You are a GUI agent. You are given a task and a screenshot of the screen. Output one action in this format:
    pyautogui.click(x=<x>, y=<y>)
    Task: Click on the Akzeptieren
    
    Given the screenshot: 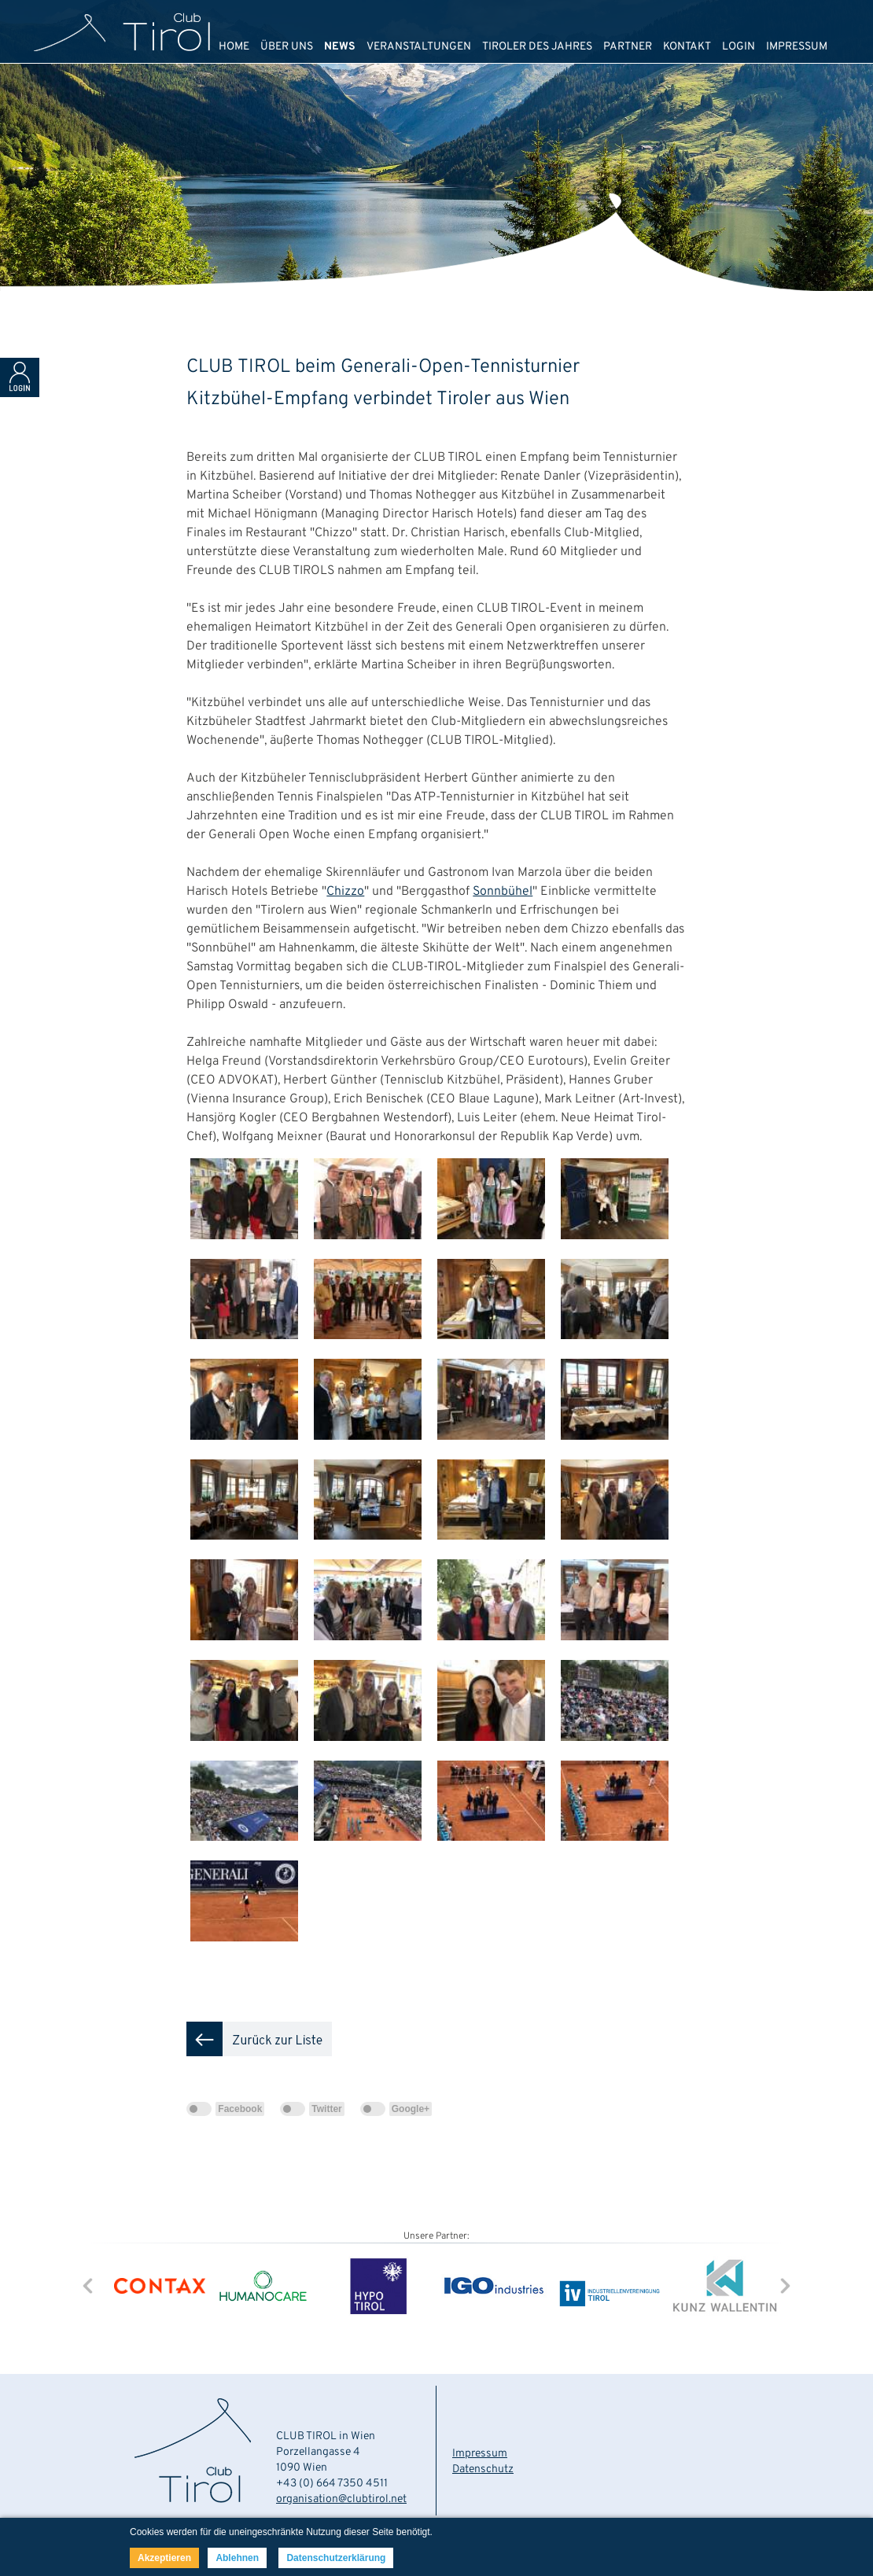 What is the action you would take?
    pyautogui.click(x=164, y=2557)
    